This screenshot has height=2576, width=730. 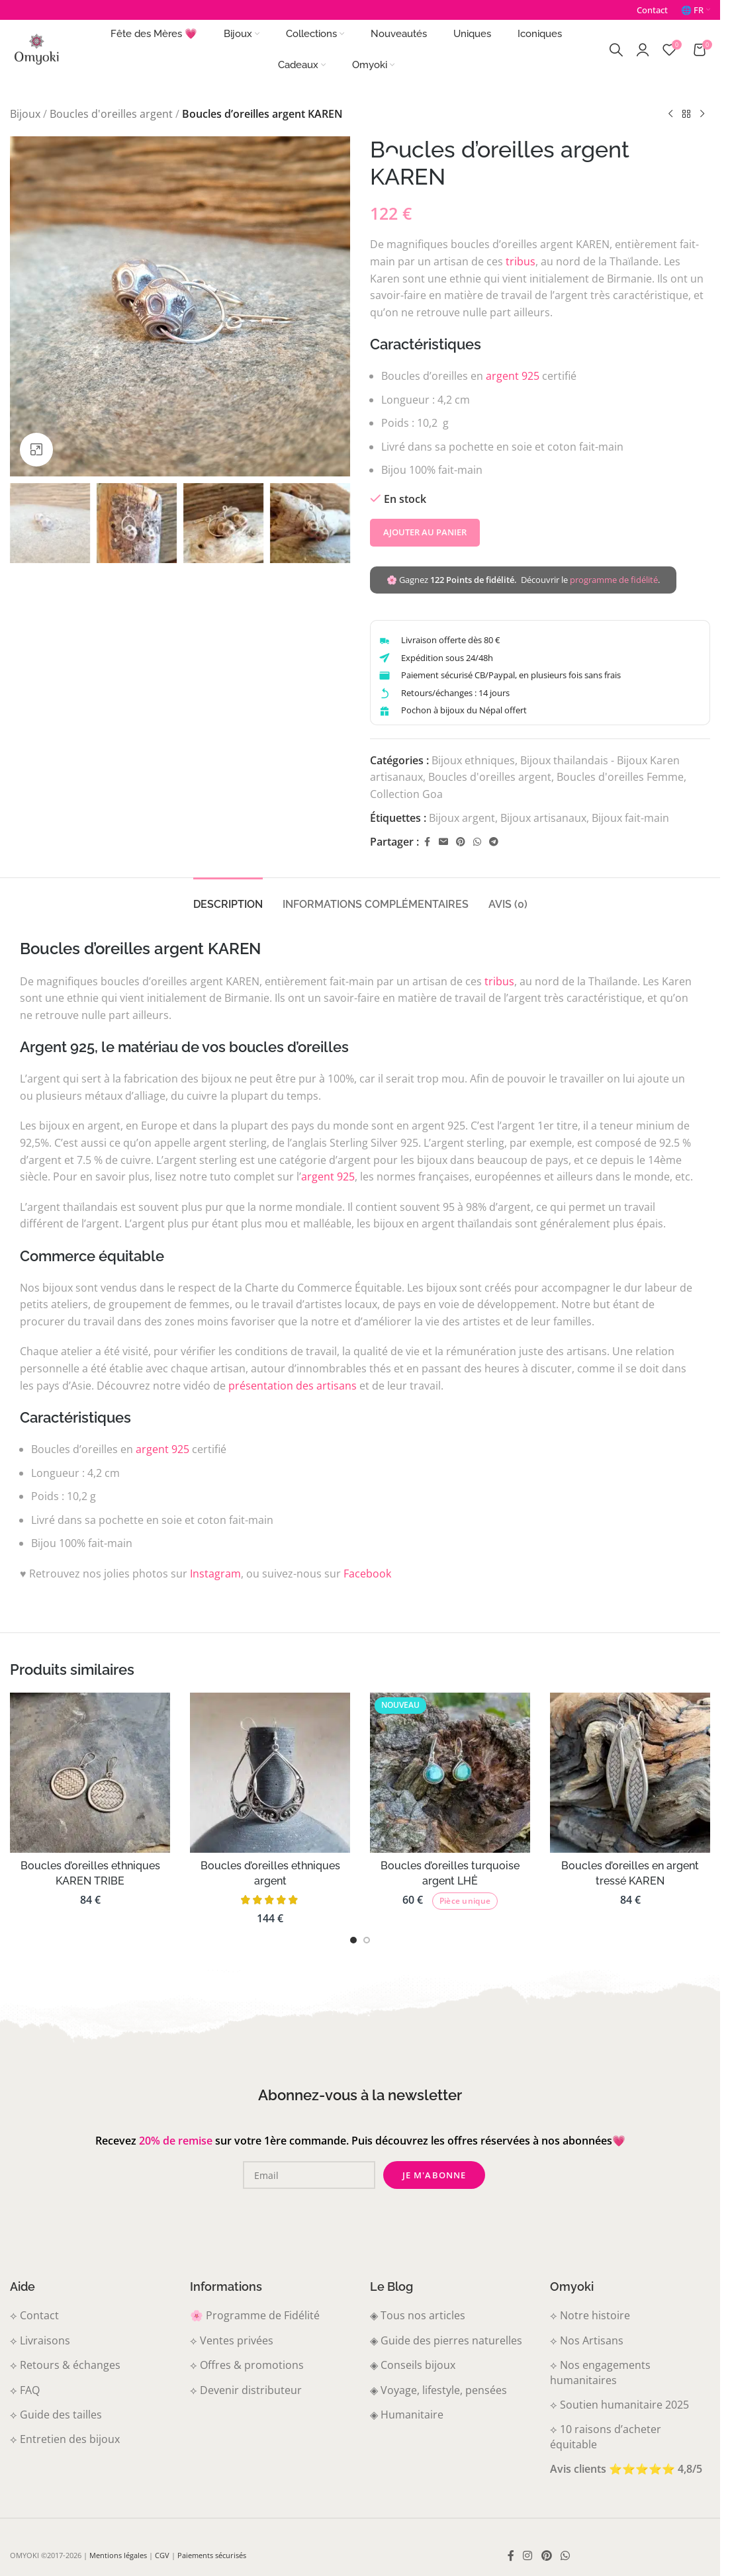 What do you see at coordinates (406, 794) in the screenshot?
I see `Collection Goa` at bounding box center [406, 794].